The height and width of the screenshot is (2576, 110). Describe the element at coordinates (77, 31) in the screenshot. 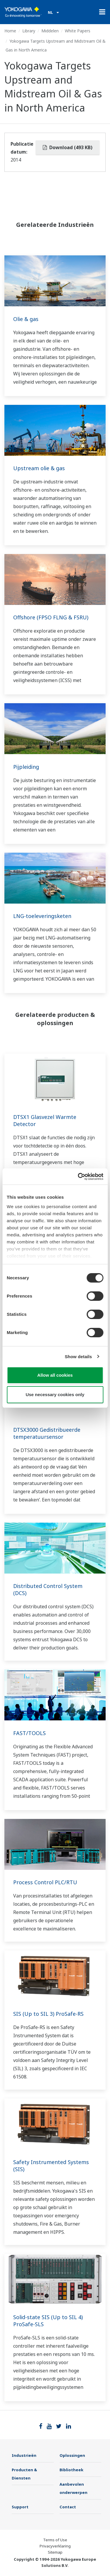

I see `White Papers` at that location.